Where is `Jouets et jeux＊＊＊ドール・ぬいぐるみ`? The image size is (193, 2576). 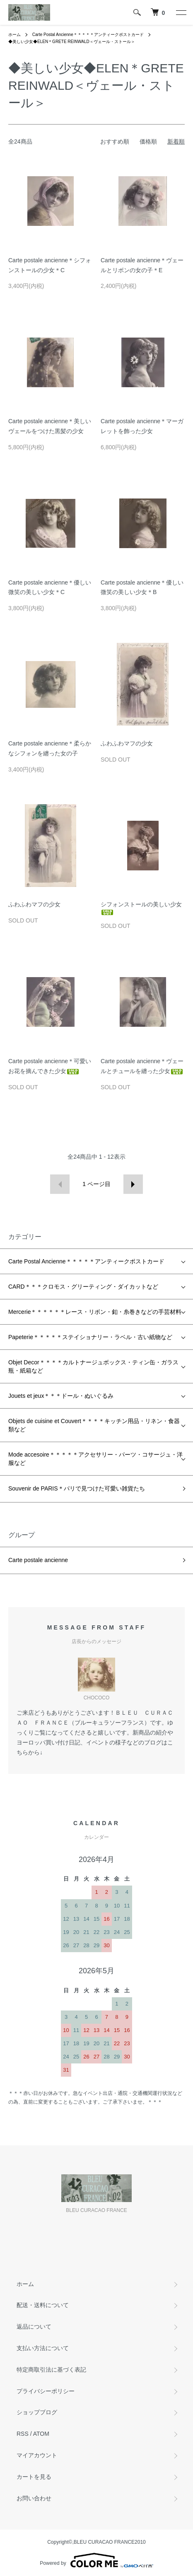 Jouets et jeux＊＊＊ドール・ぬいぐるみ is located at coordinates (60, 1395).